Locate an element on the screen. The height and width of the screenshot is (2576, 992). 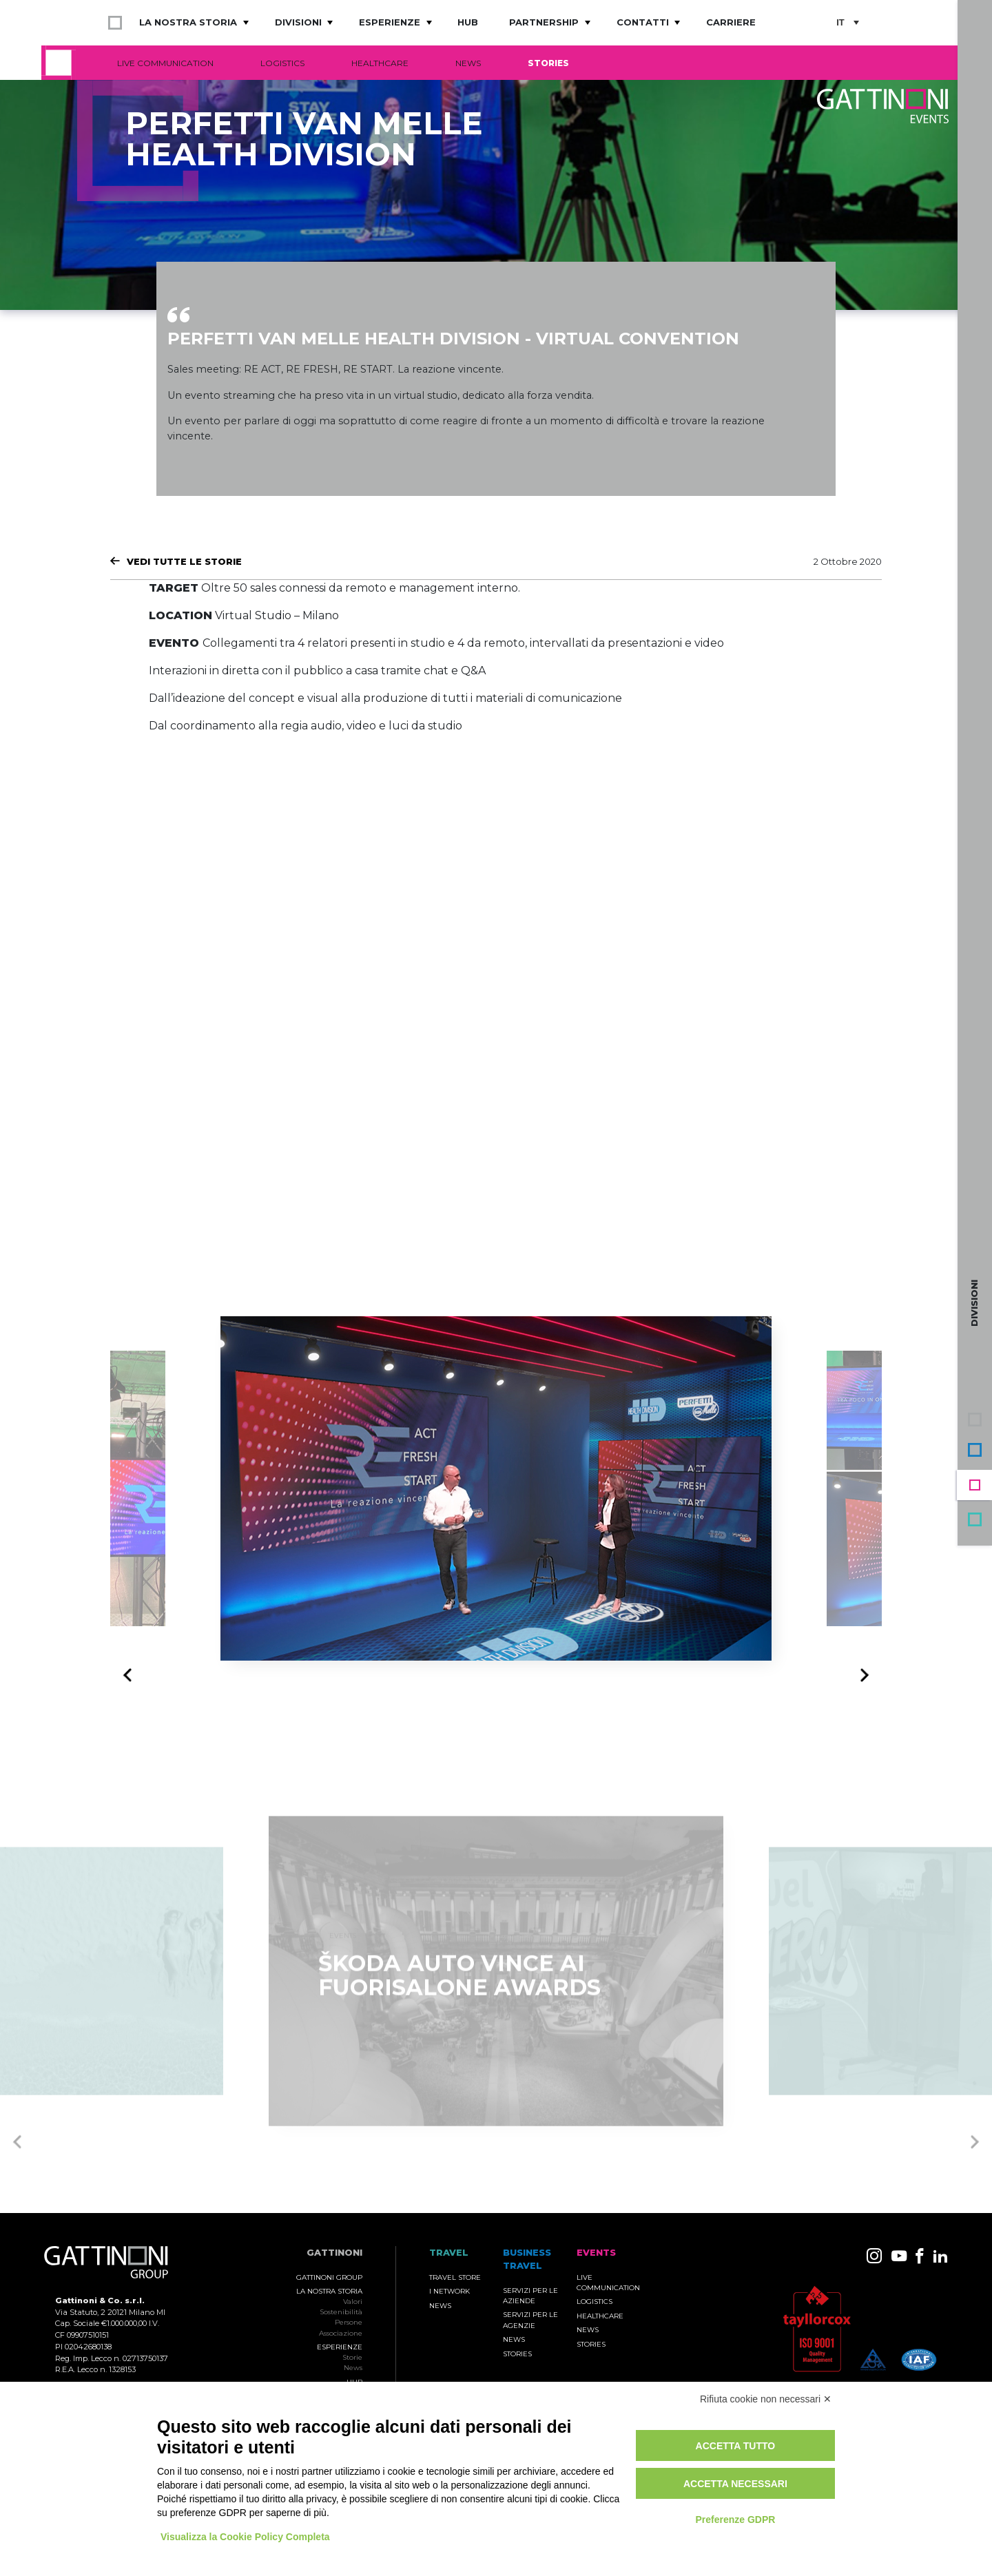
Healthcare is located at coordinates (380, 63).